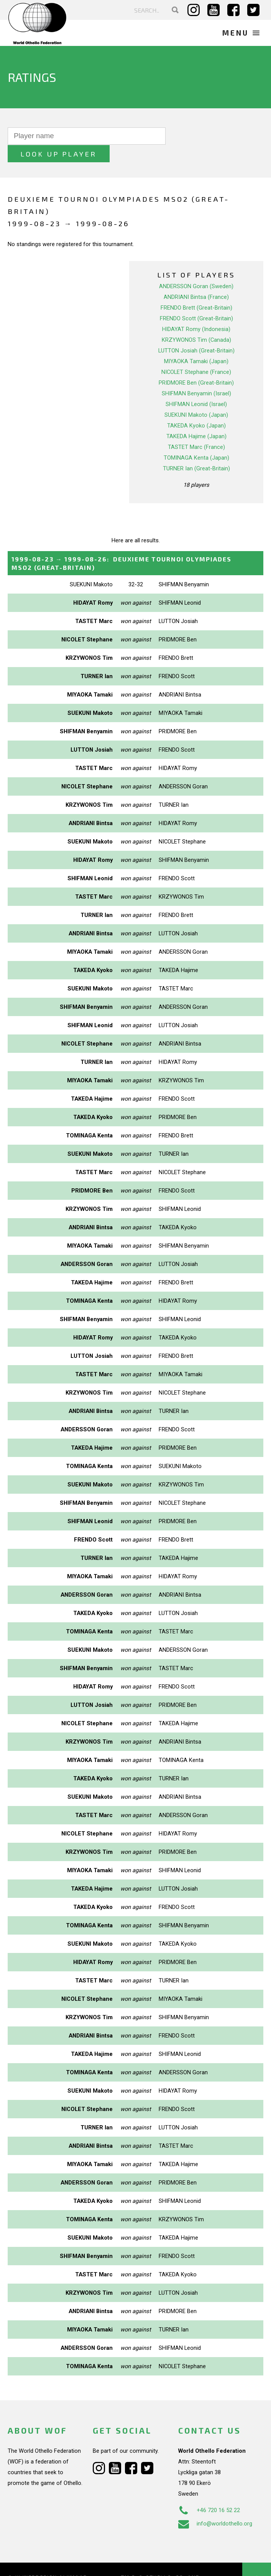 The height and width of the screenshot is (2576, 271). What do you see at coordinates (196, 343) in the screenshot?
I see `MIYAOKA Tamaki (Japan)` at bounding box center [196, 343].